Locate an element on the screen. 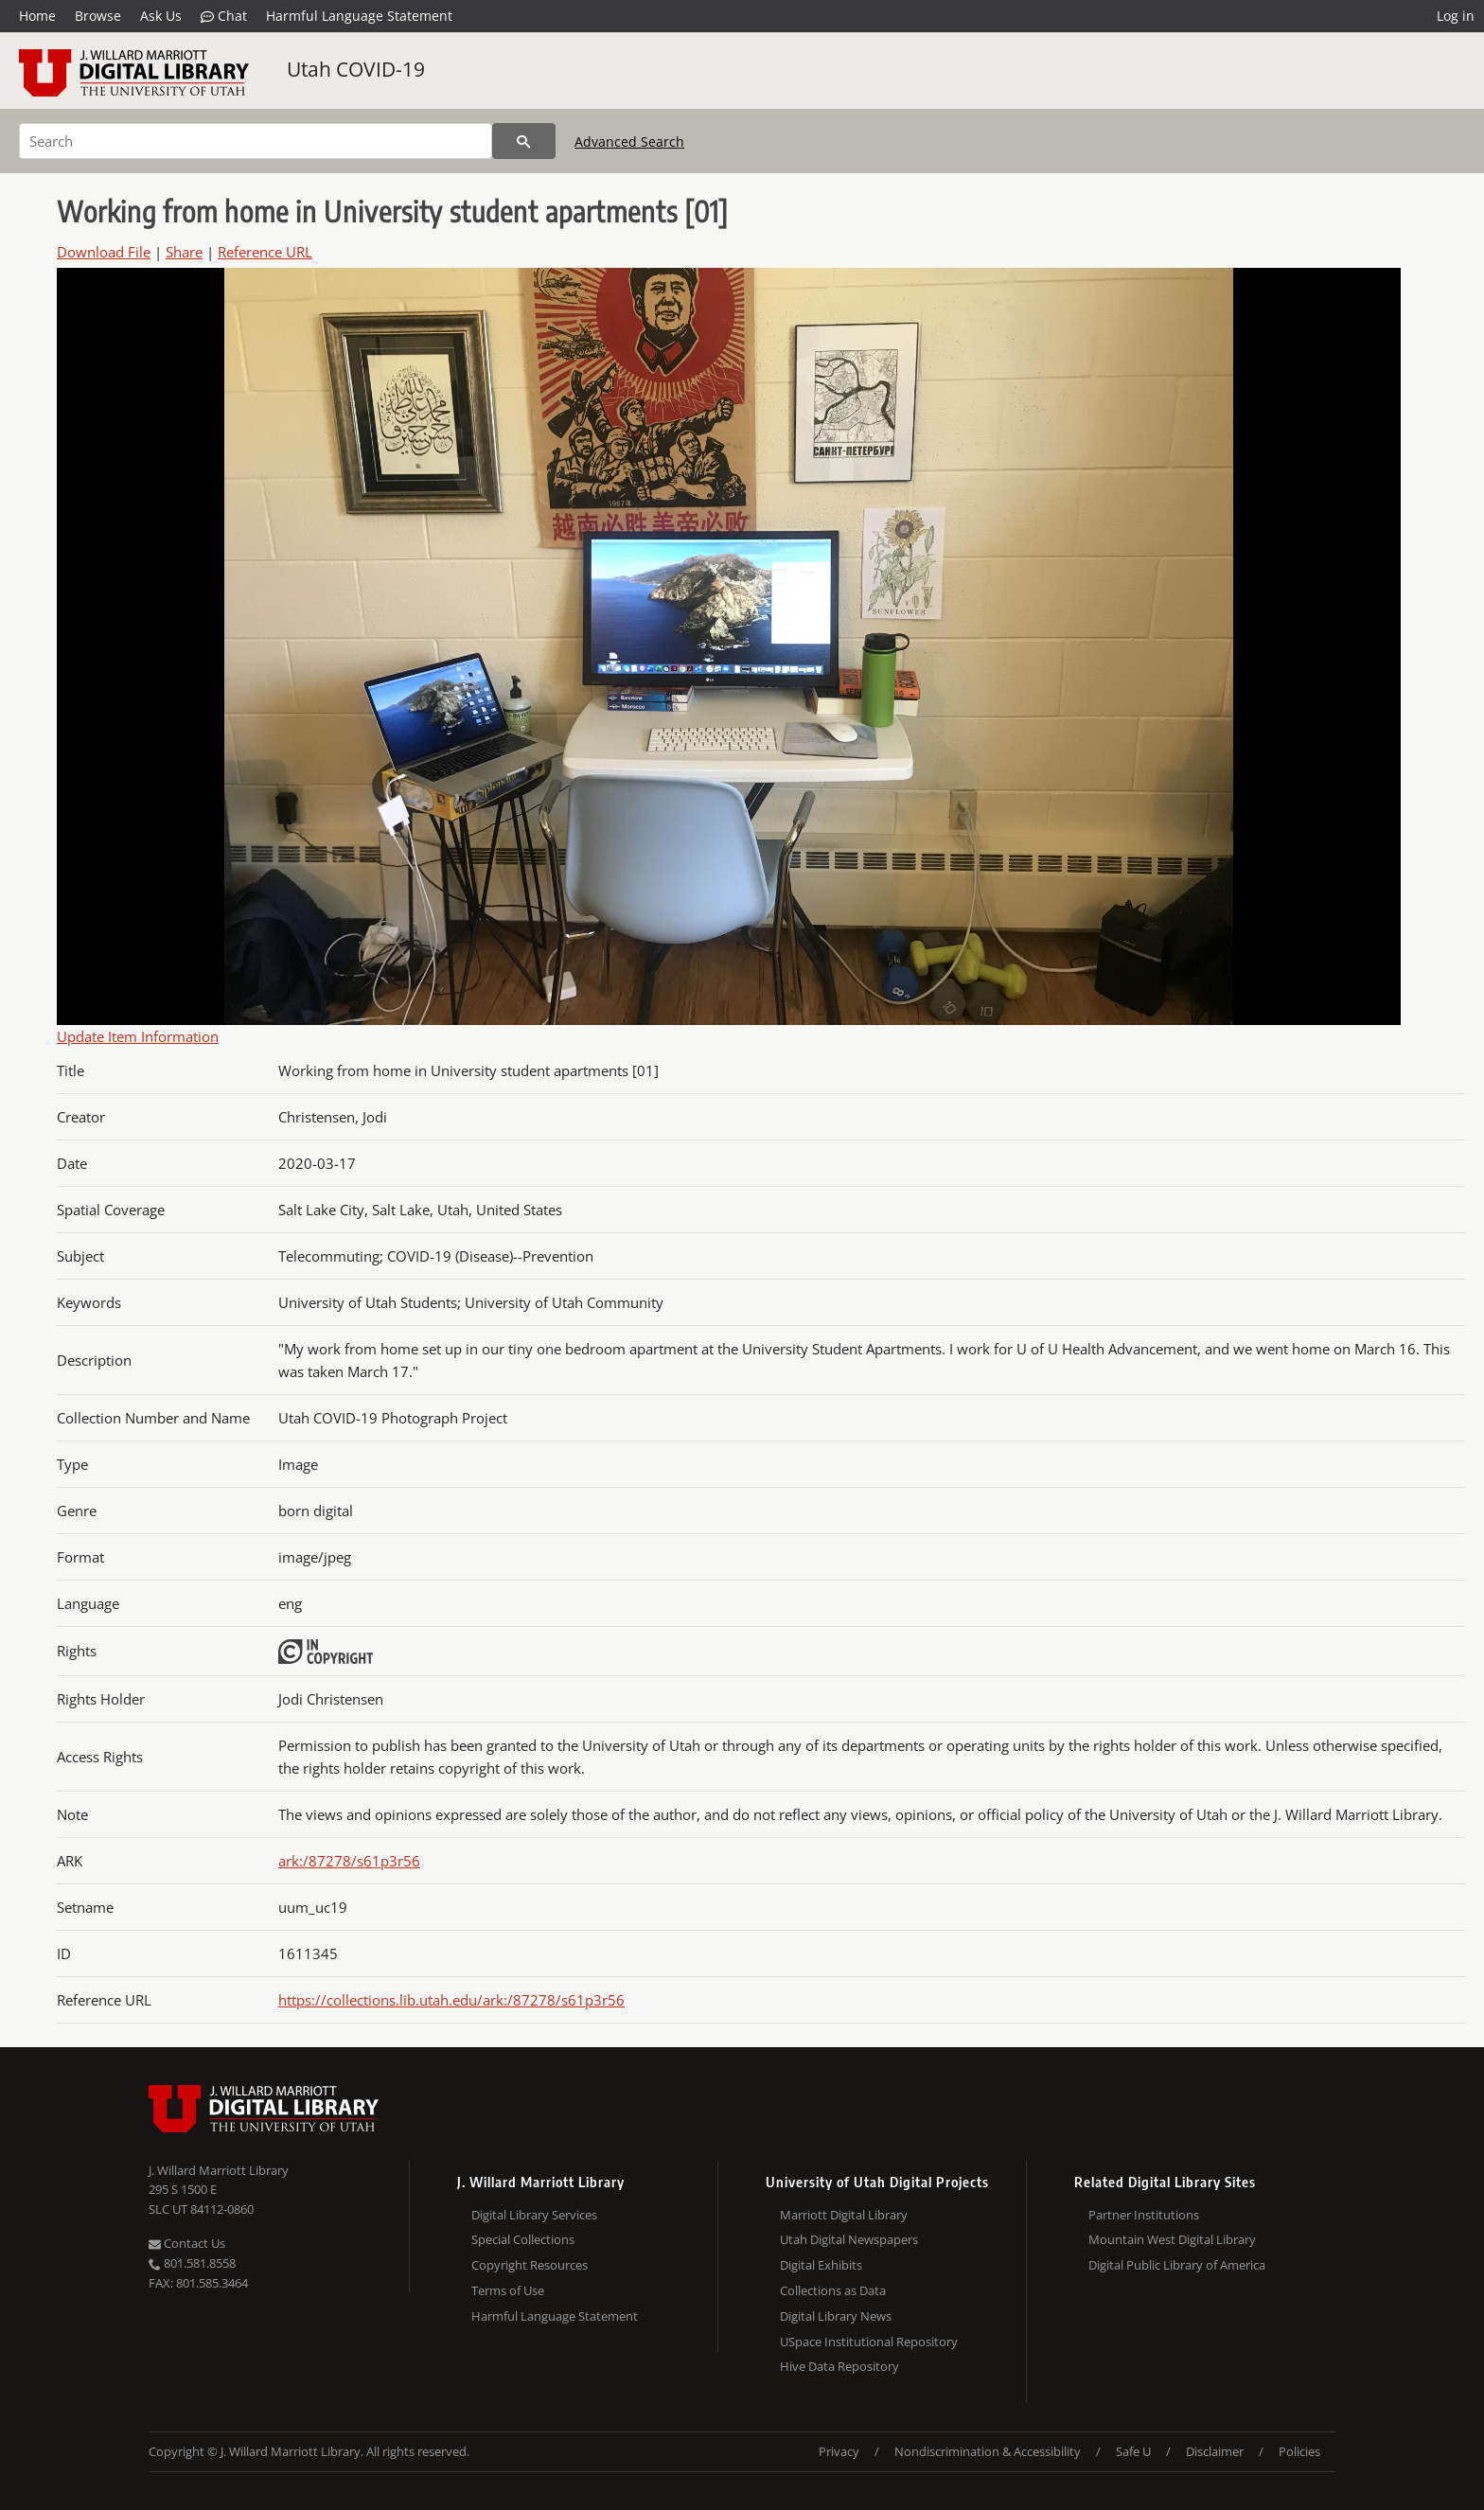 This screenshot has width=1484, height=2510. Advanced Search is located at coordinates (629, 141).